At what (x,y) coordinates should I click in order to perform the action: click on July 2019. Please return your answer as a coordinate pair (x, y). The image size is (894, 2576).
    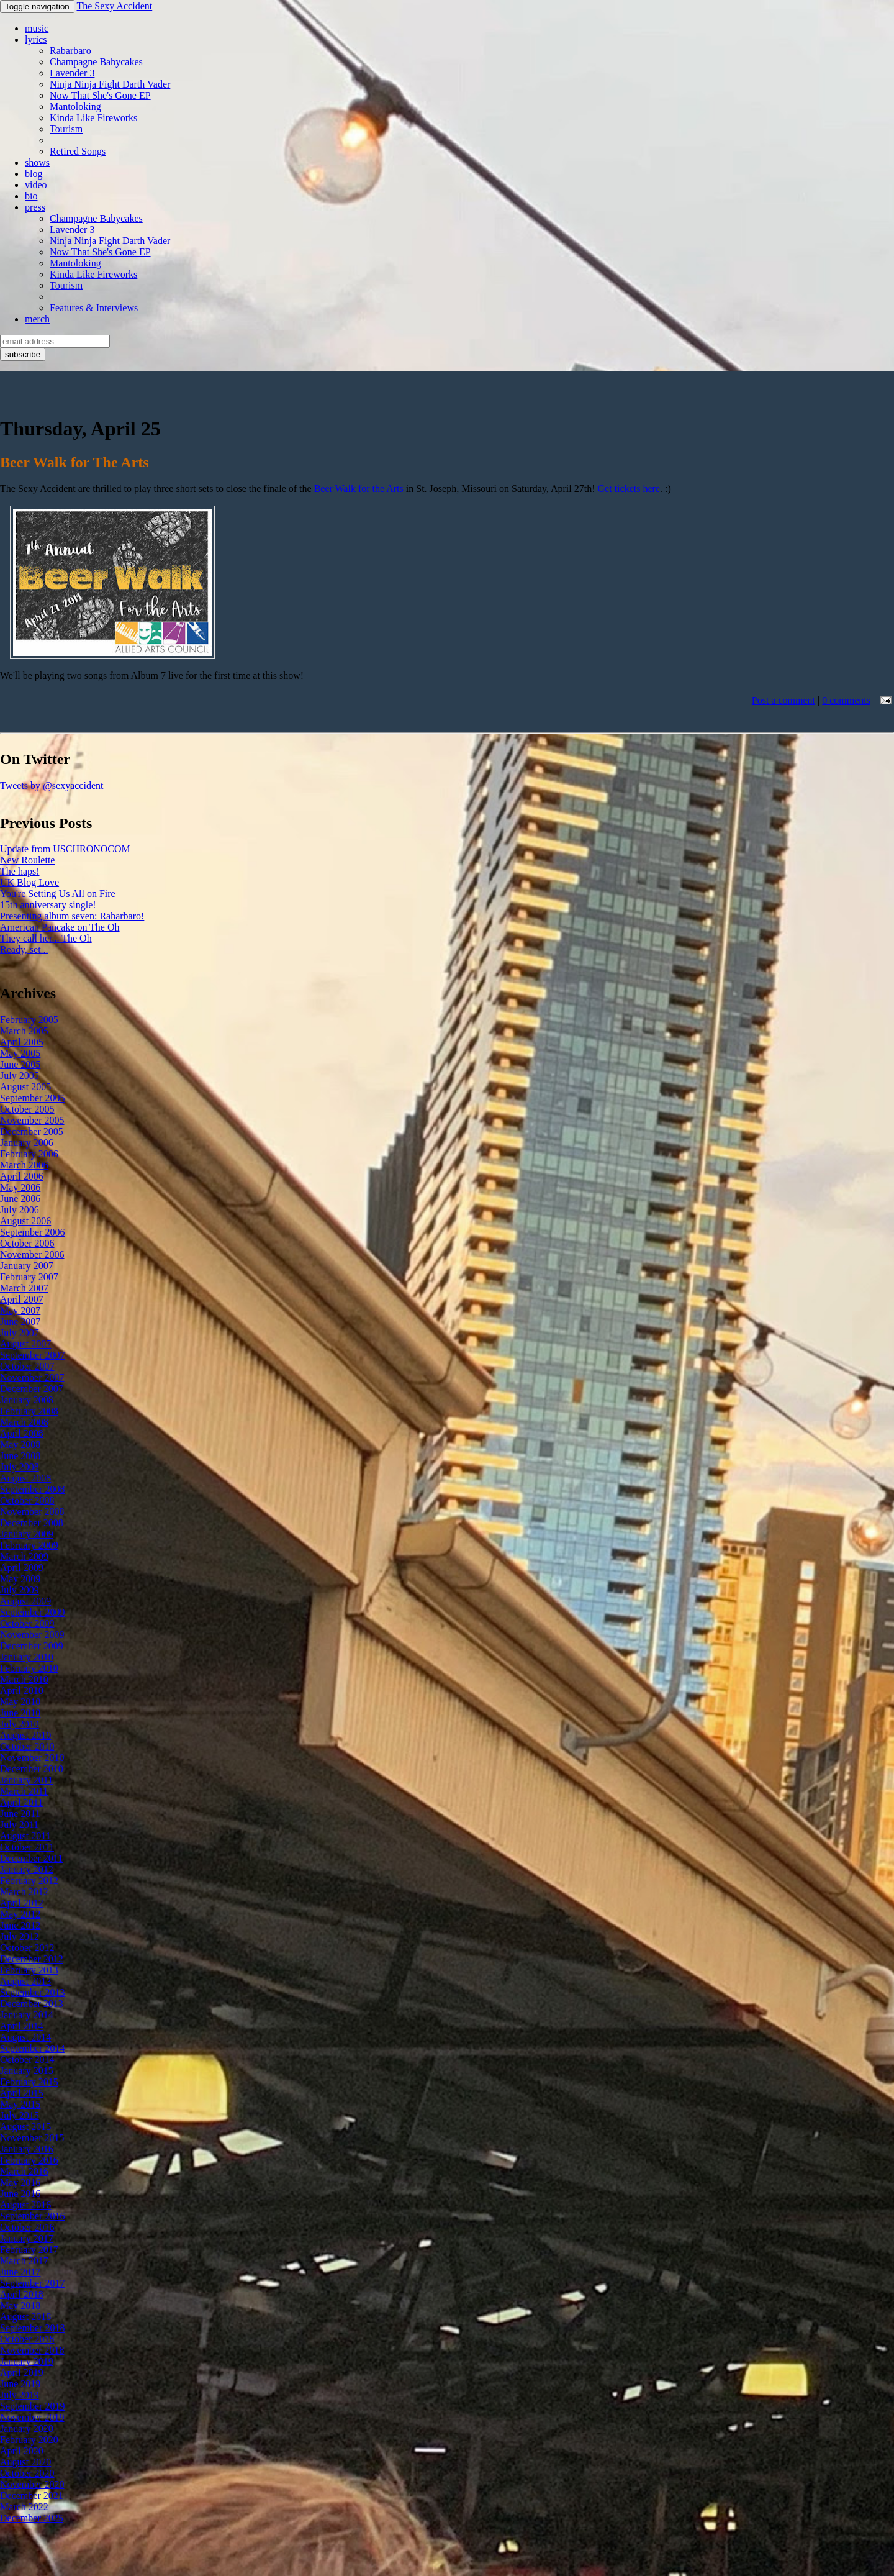
    Looking at the image, I should click on (19, 2395).